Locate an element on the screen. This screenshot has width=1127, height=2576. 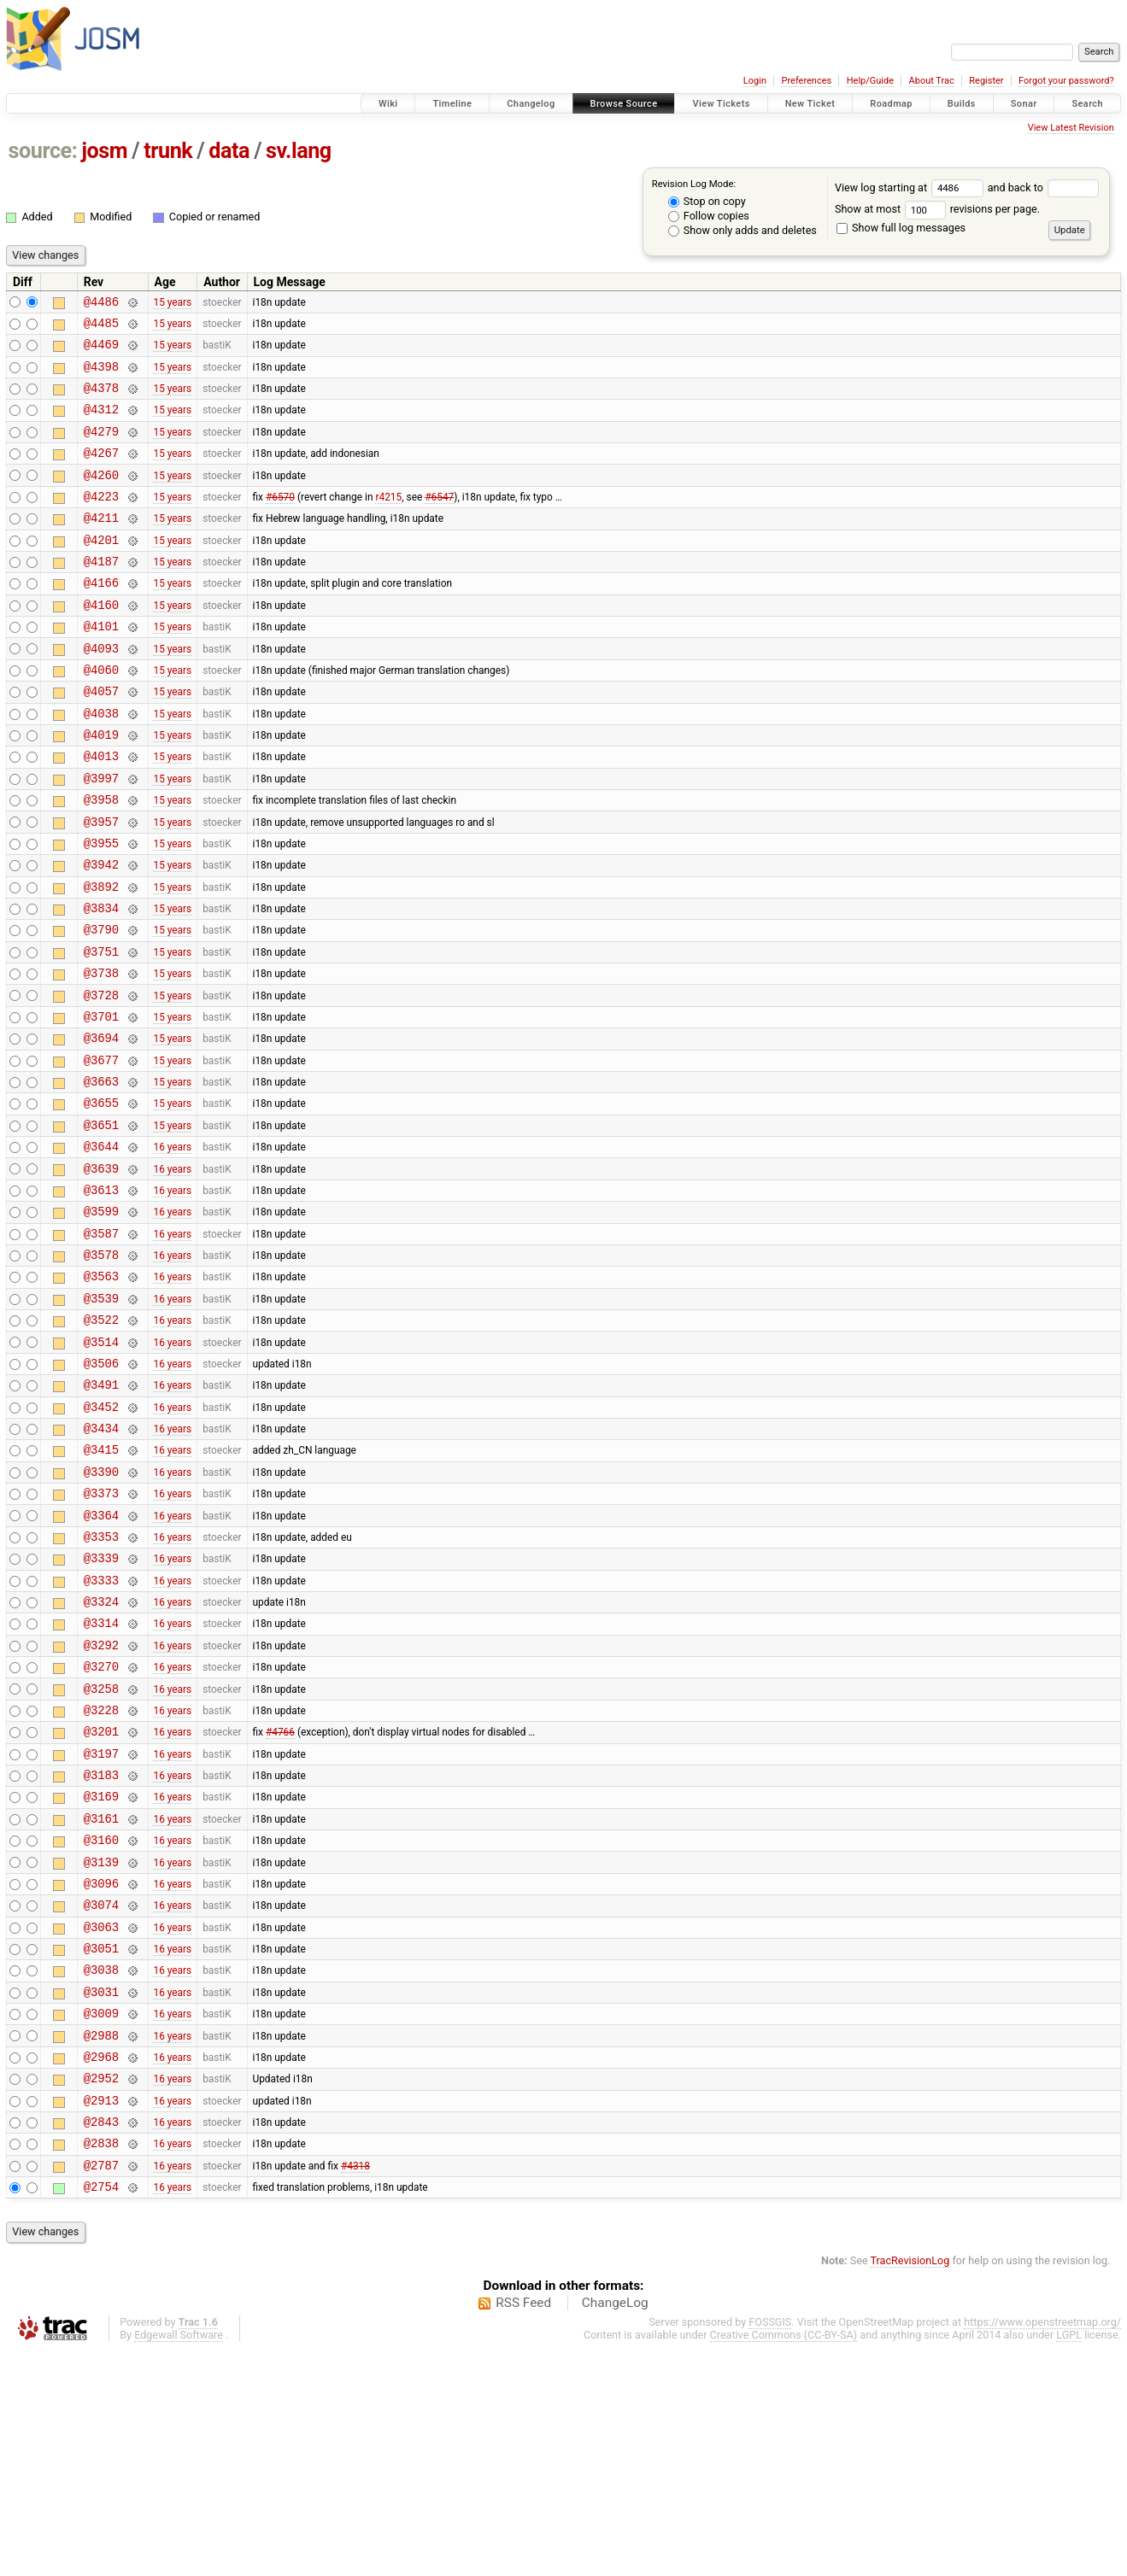
@4201 is located at coordinates (101, 570).